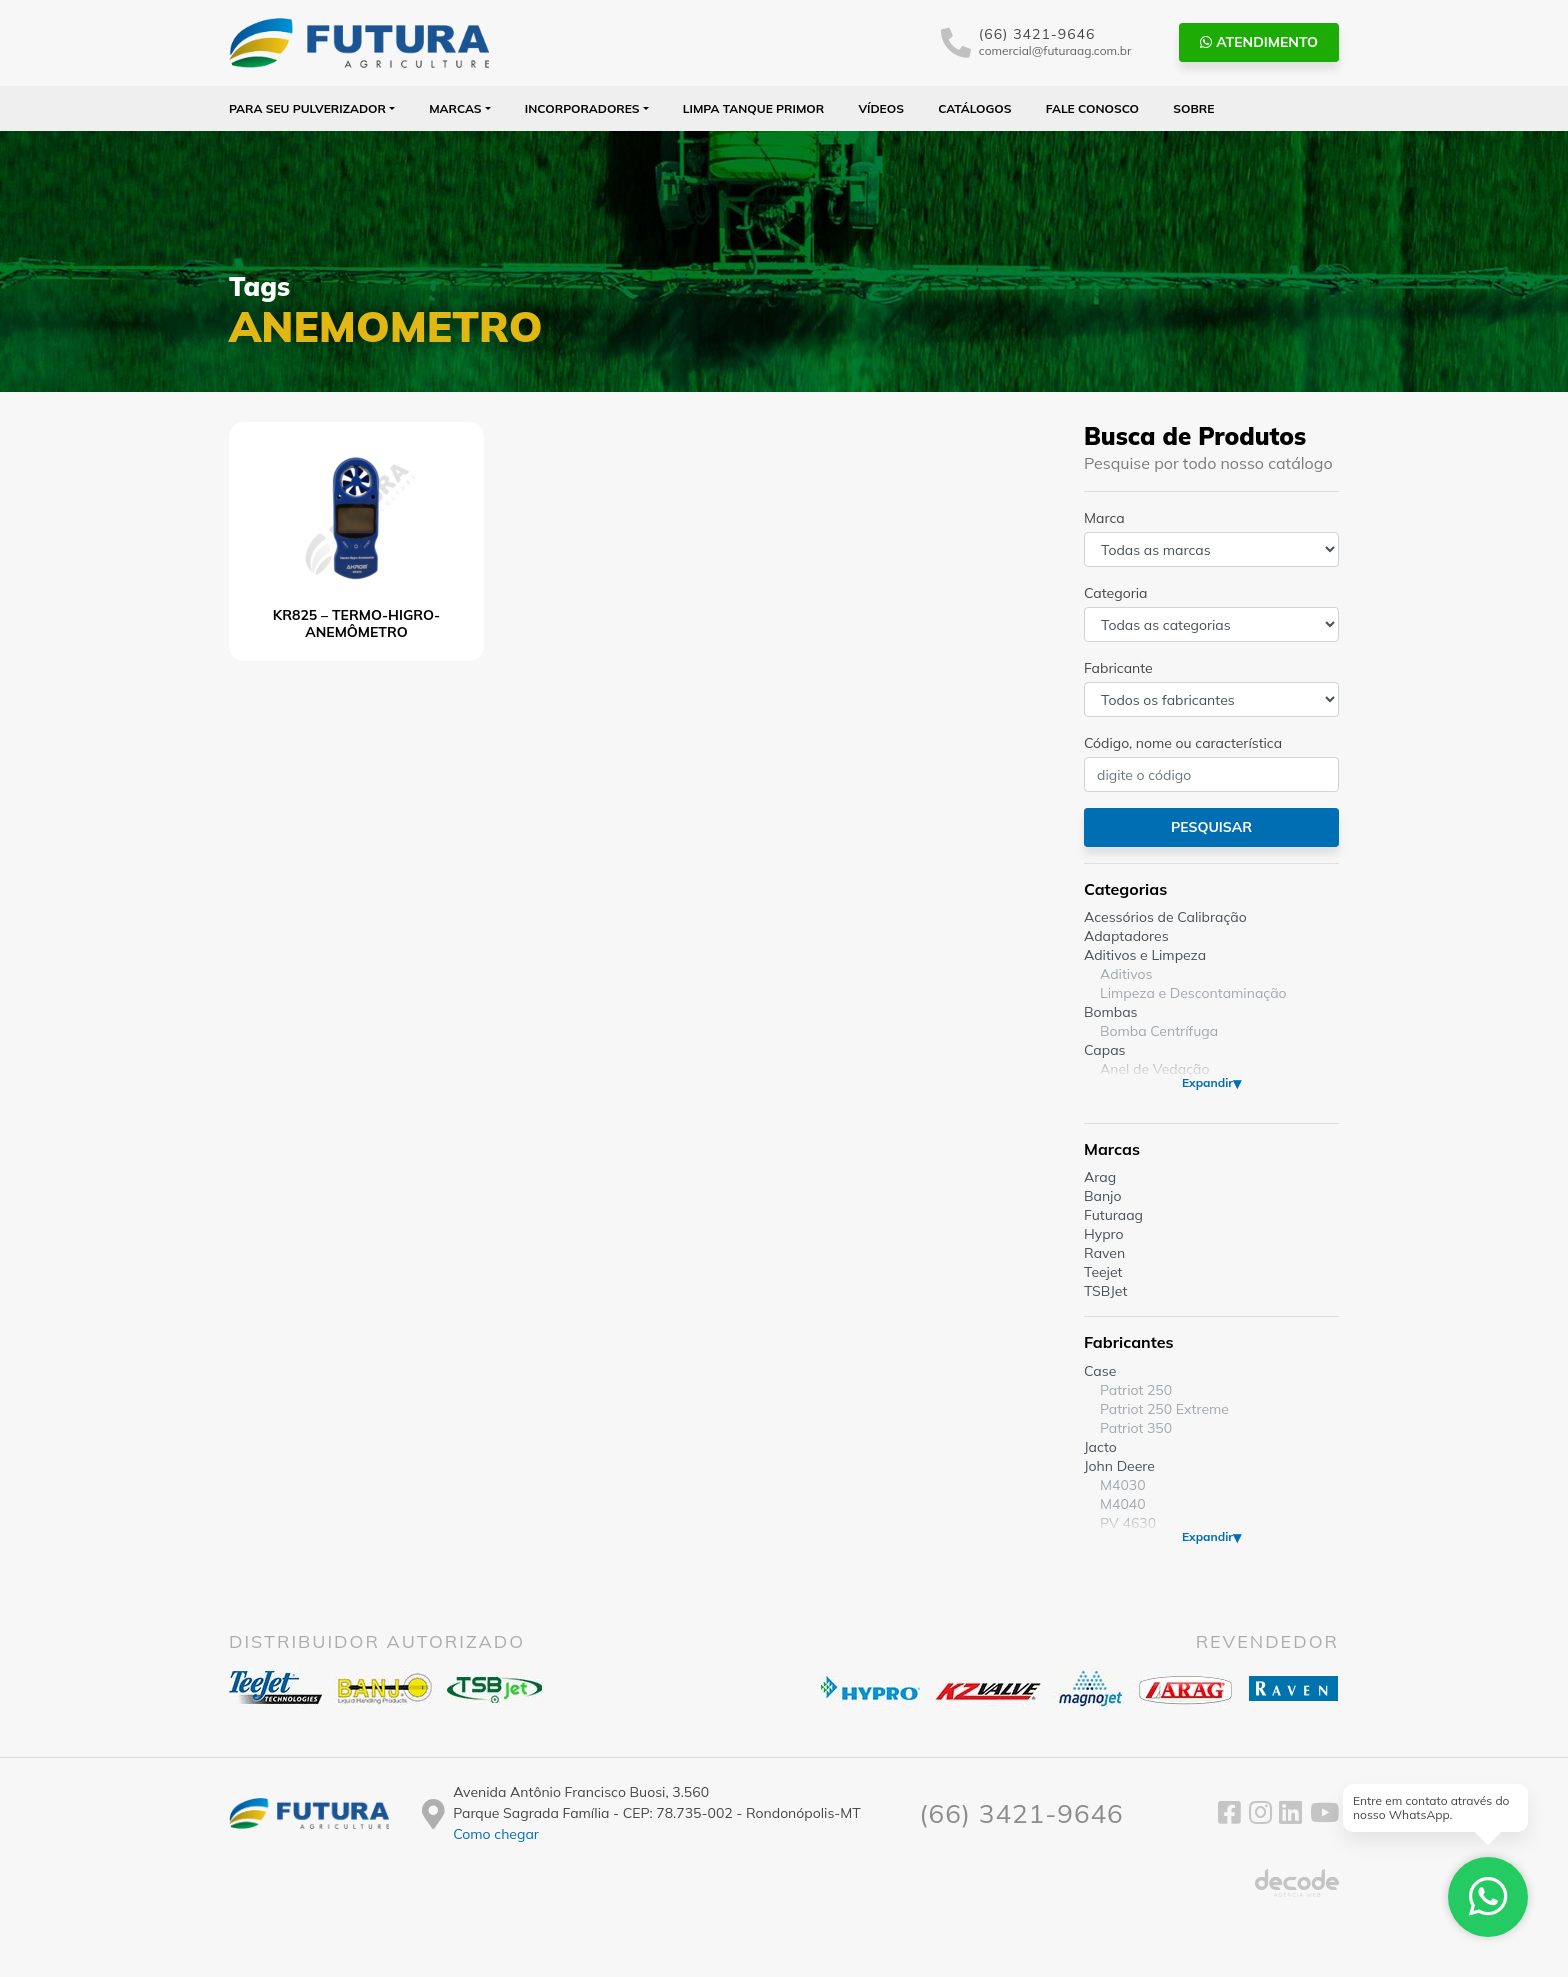 Image resolution: width=1568 pixels, height=1977 pixels. I want to click on Atendimento, so click(1259, 42).